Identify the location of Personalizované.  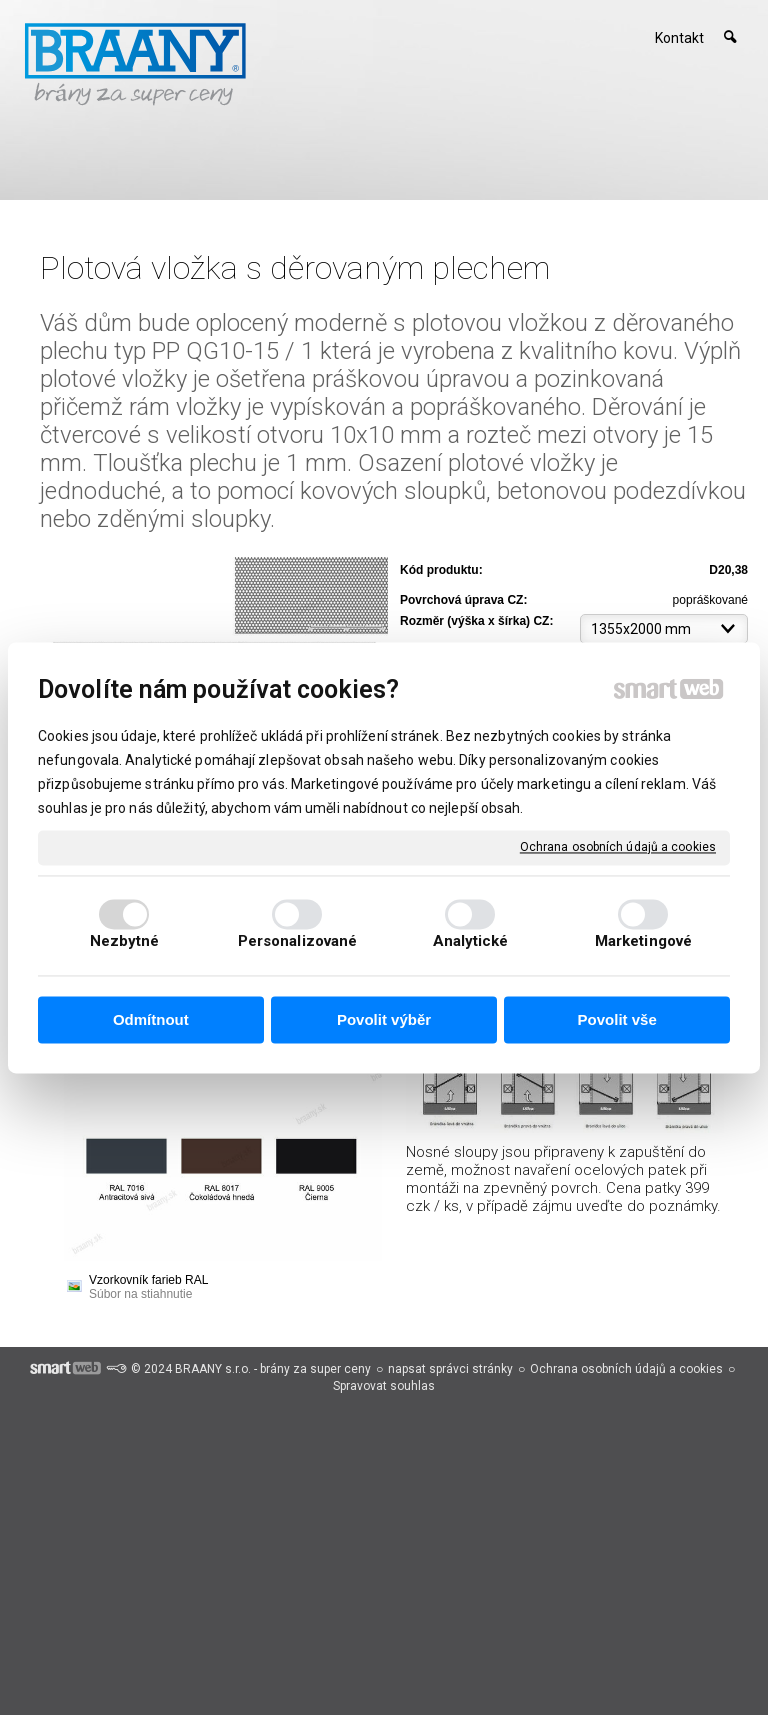
(298, 941).